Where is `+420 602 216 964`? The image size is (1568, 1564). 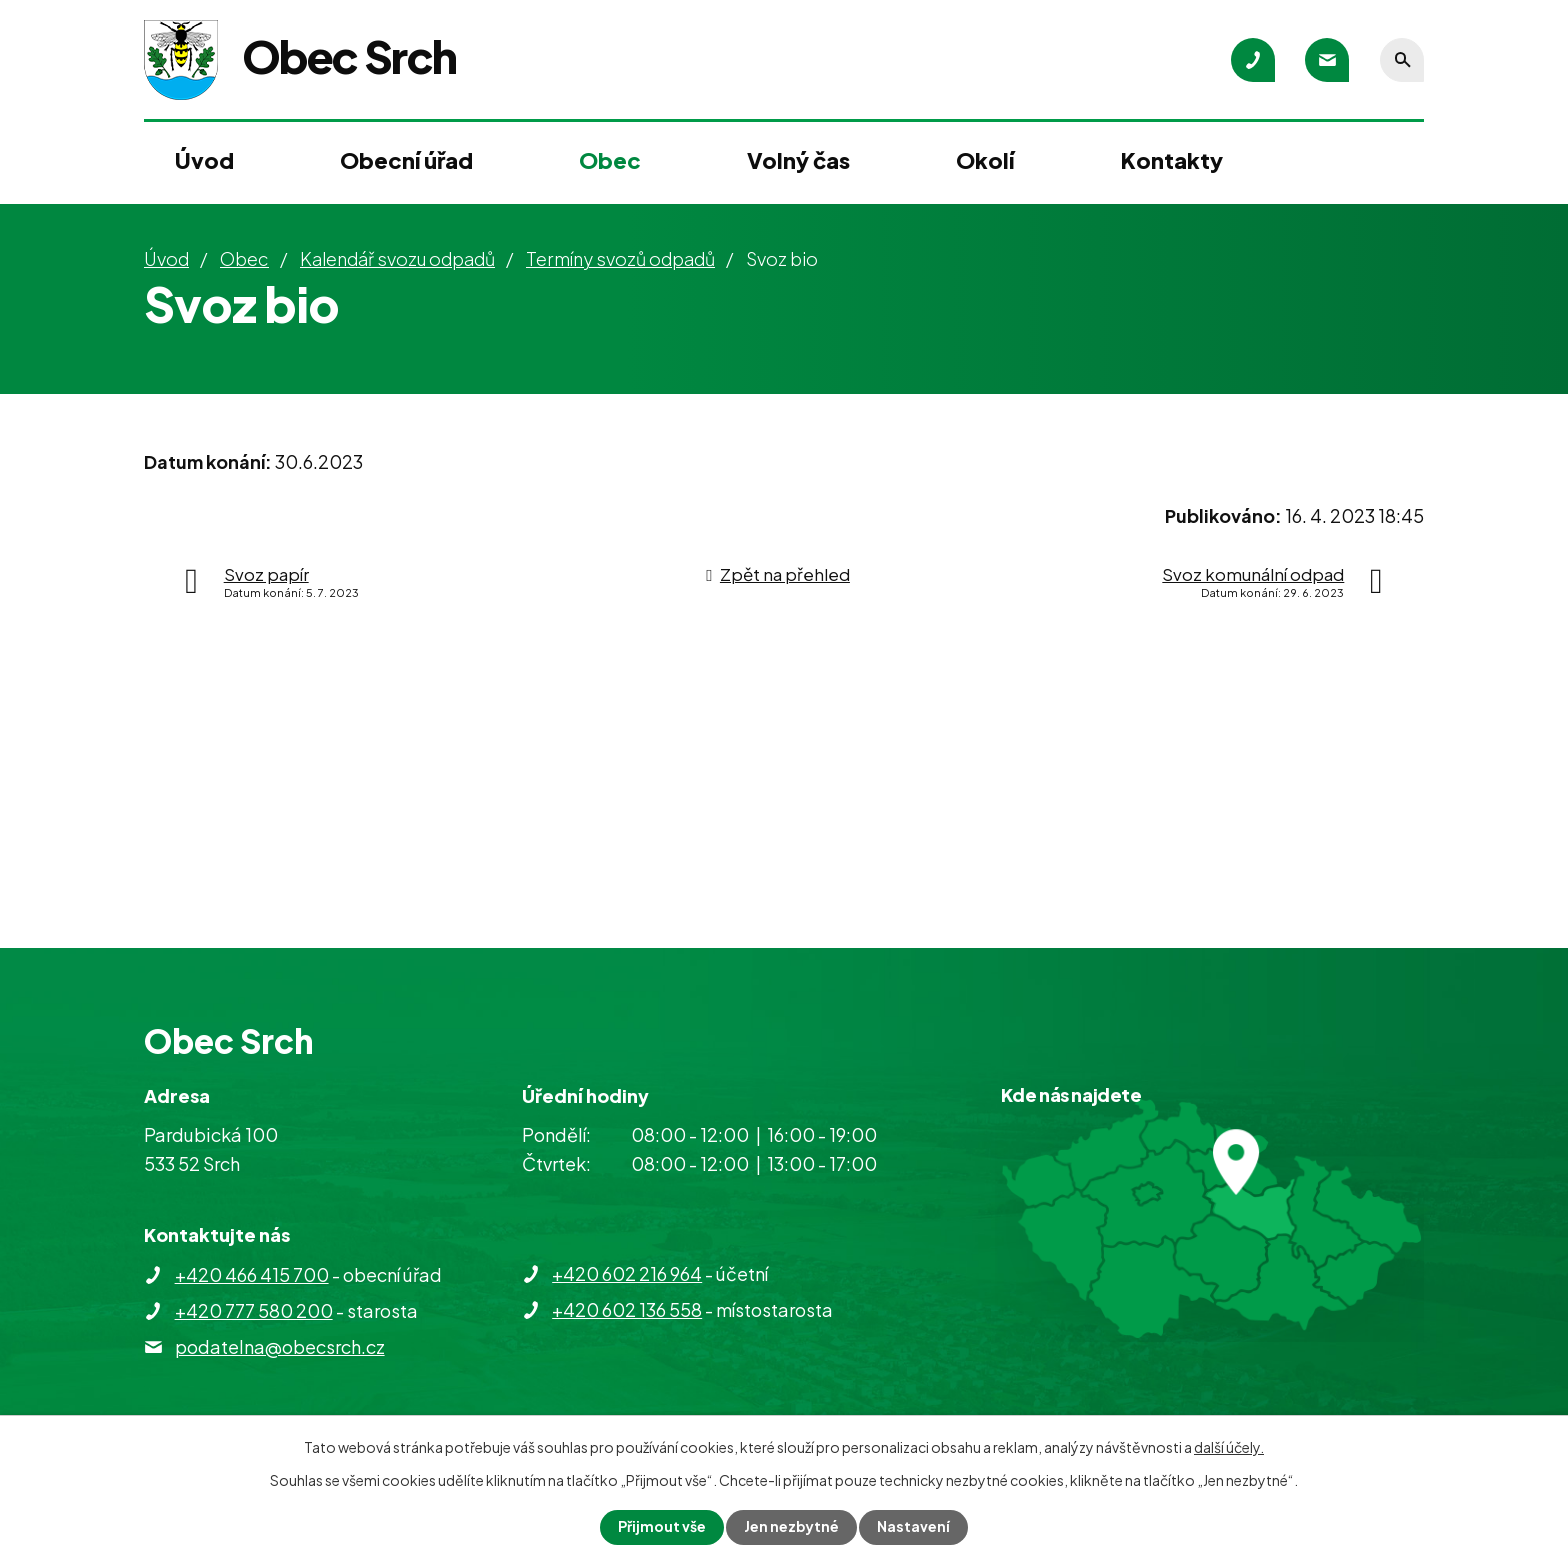
+420 602 216 964 is located at coordinates (627, 1273).